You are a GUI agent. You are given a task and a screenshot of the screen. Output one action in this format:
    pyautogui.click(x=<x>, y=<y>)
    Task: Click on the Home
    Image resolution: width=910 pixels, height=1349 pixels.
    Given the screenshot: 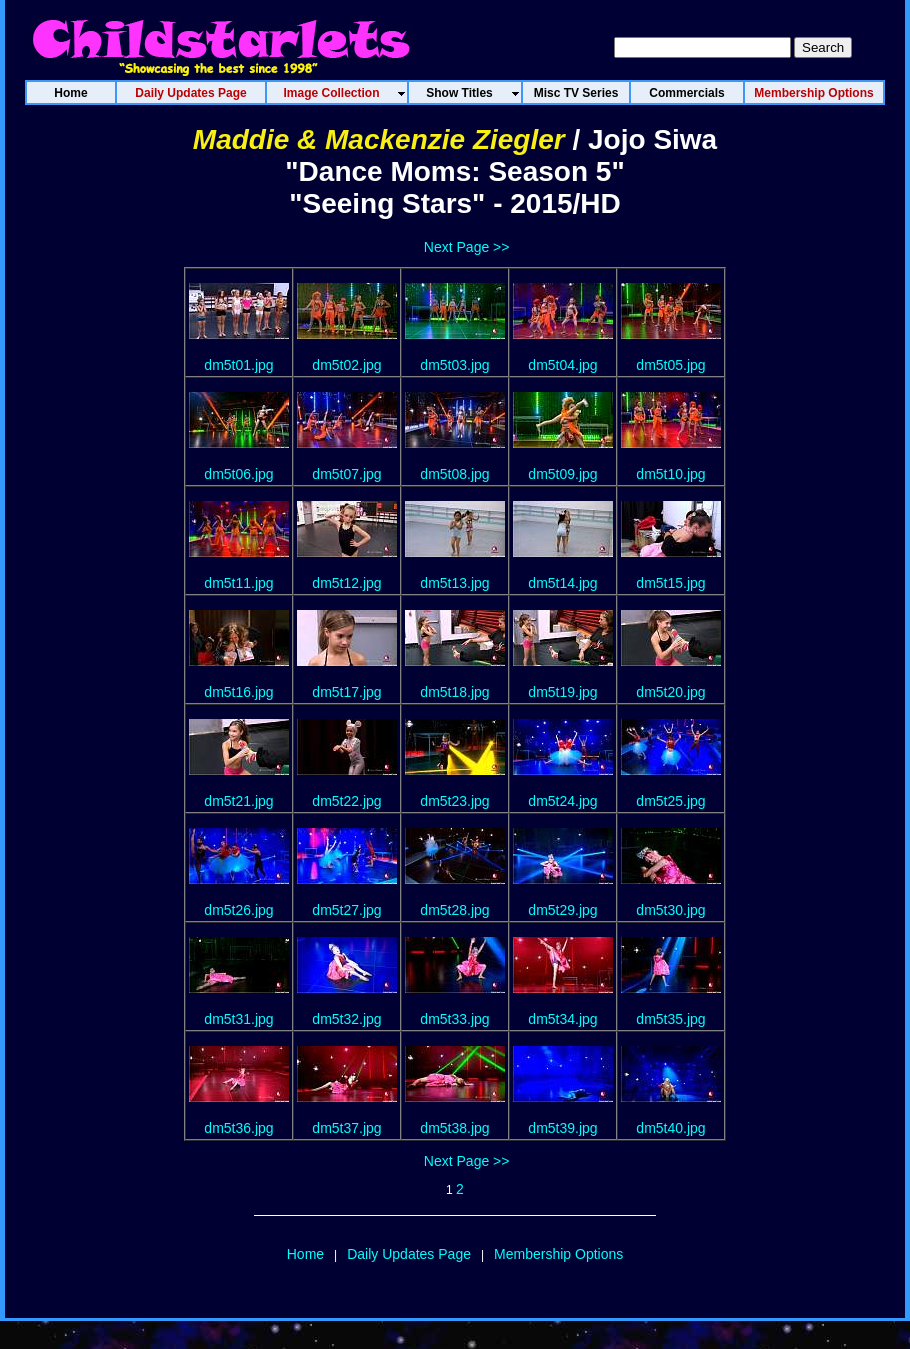 What is the action you would take?
    pyautogui.click(x=305, y=1254)
    